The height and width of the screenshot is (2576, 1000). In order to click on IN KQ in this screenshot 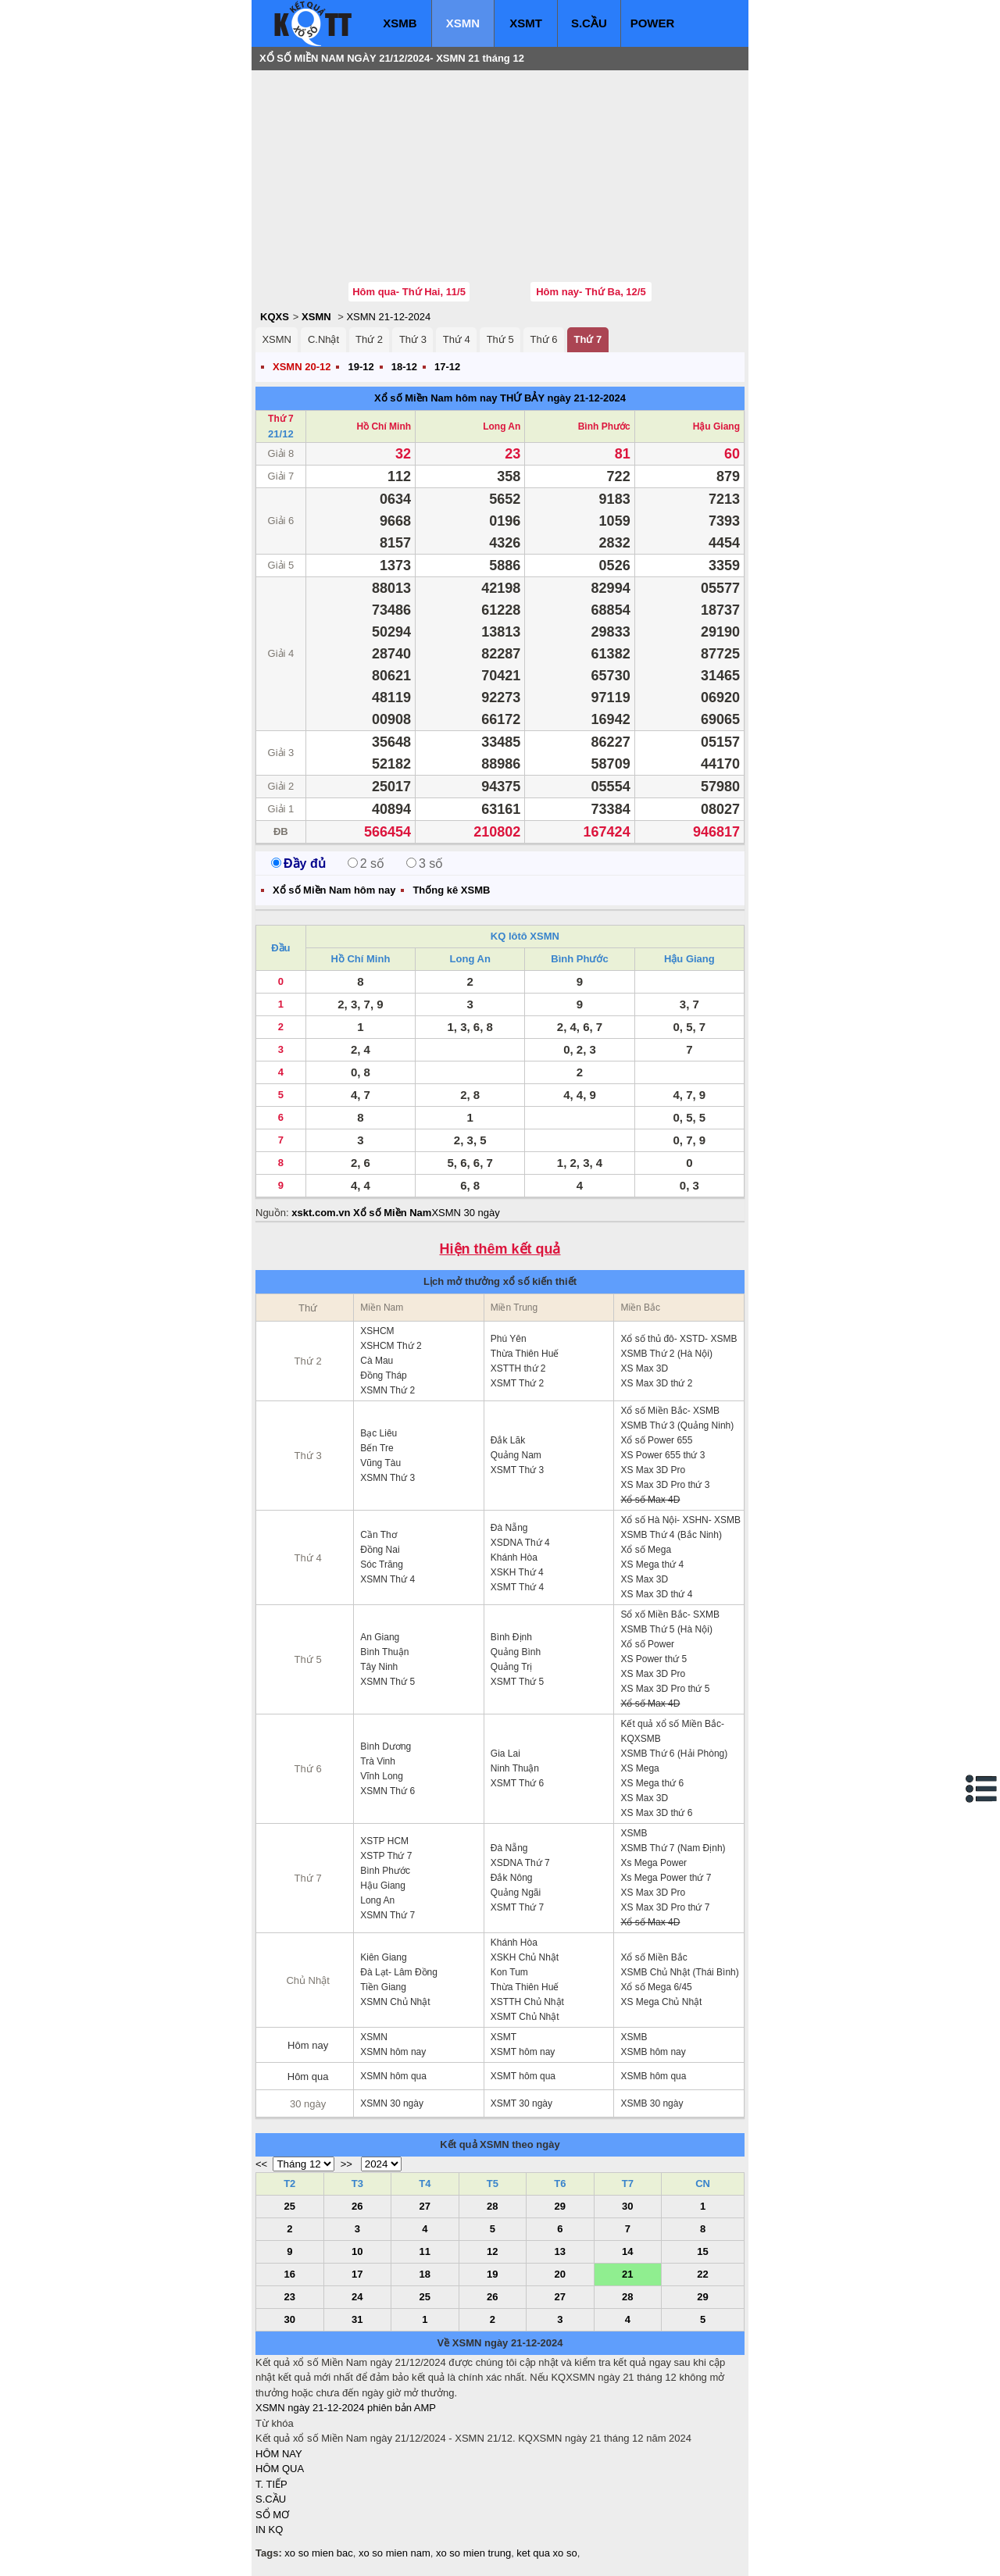, I will do `click(269, 2529)`.